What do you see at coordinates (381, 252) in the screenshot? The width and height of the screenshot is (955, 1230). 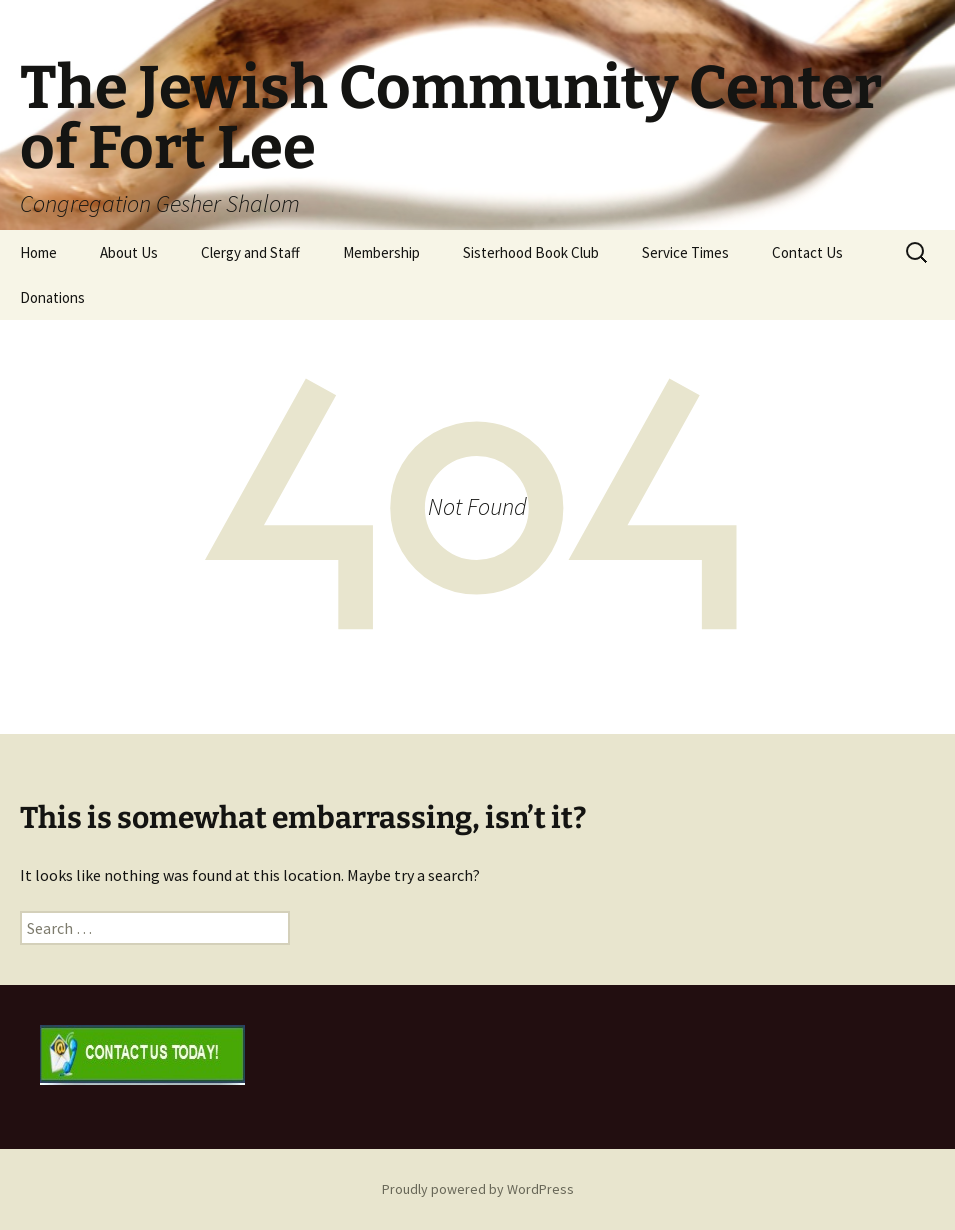 I see `Membership` at bounding box center [381, 252].